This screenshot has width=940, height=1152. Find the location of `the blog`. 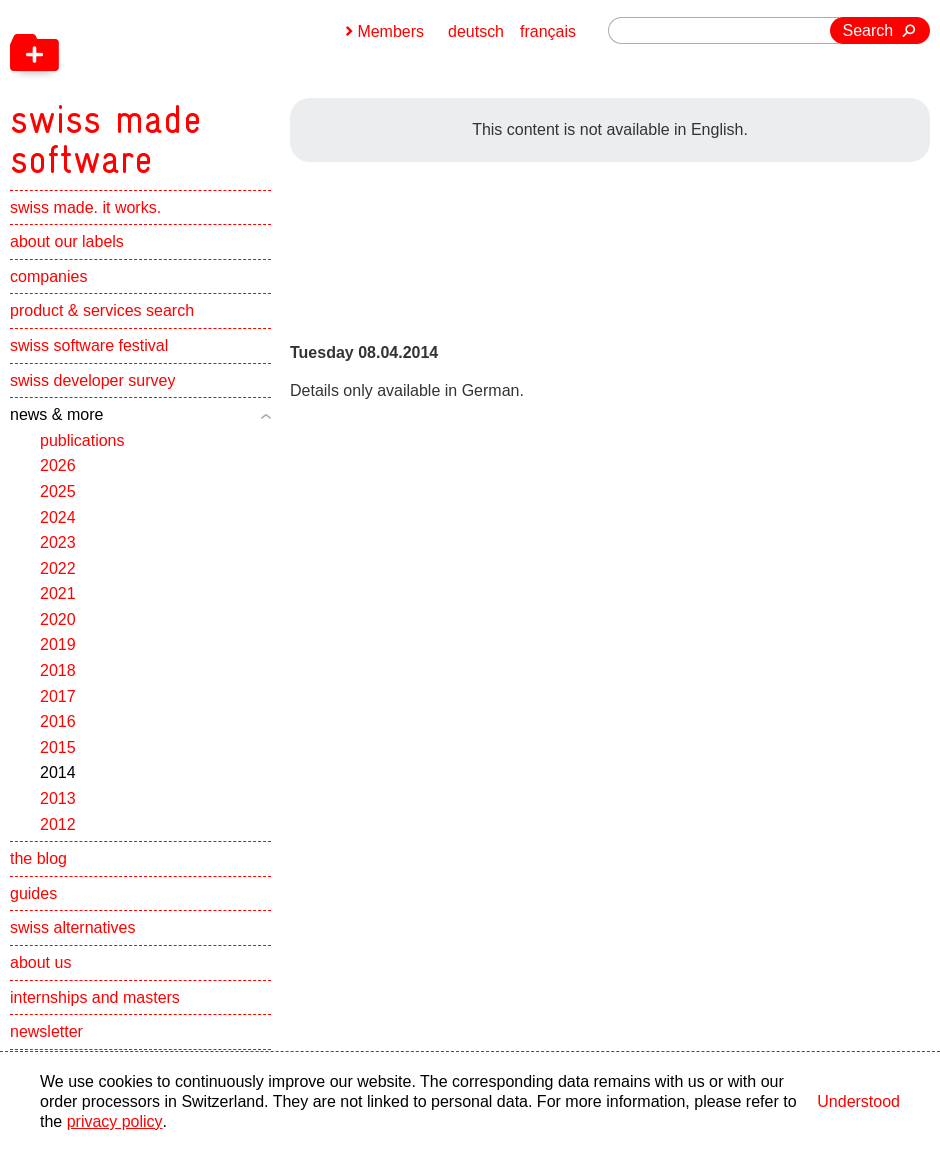

the blog is located at coordinates (38, 859).